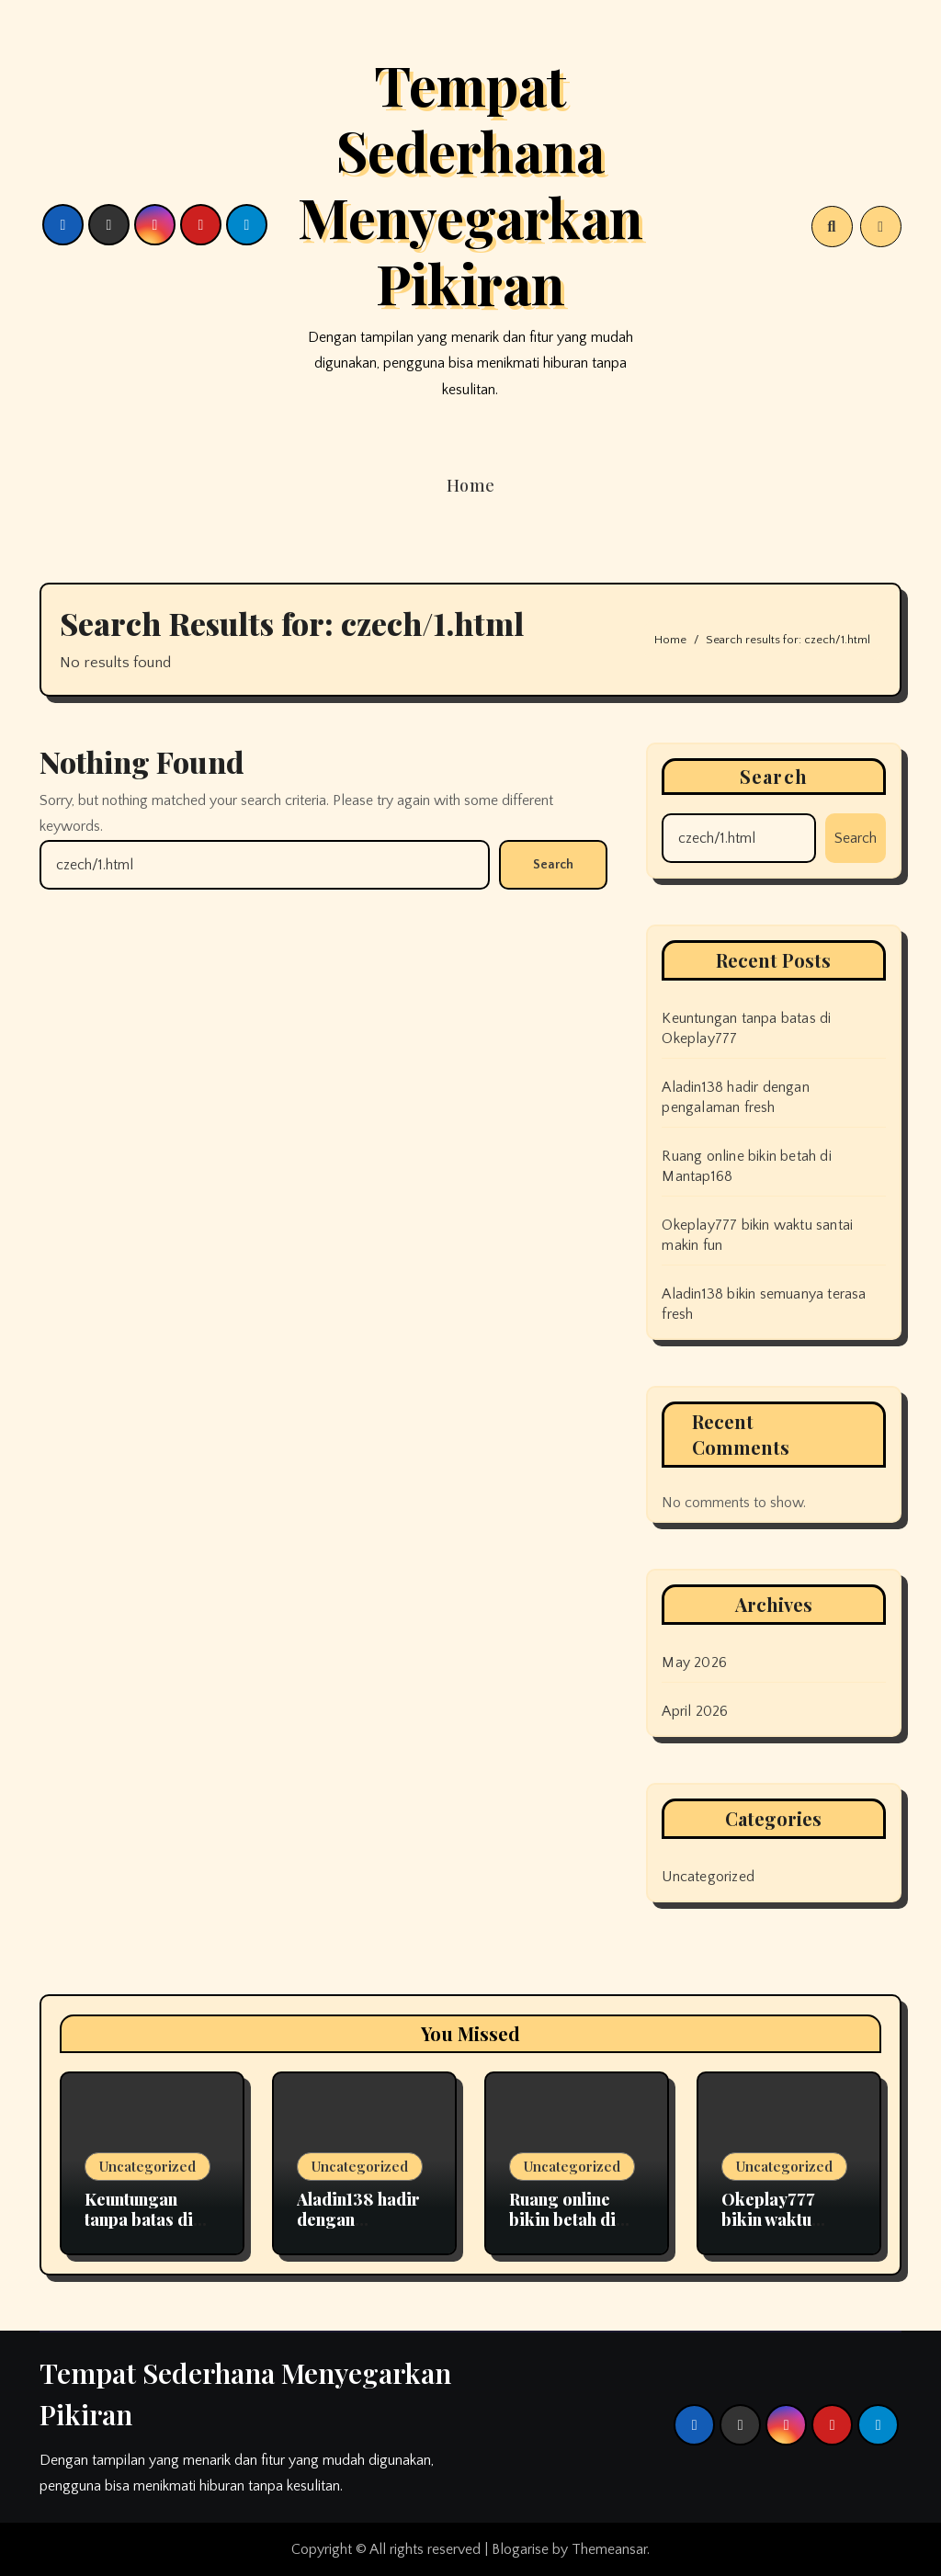 The height and width of the screenshot is (2576, 941). What do you see at coordinates (358, 2229) in the screenshot?
I see `Aladin138 hadir dengan pengalaman fresh` at bounding box center [358, 2229].